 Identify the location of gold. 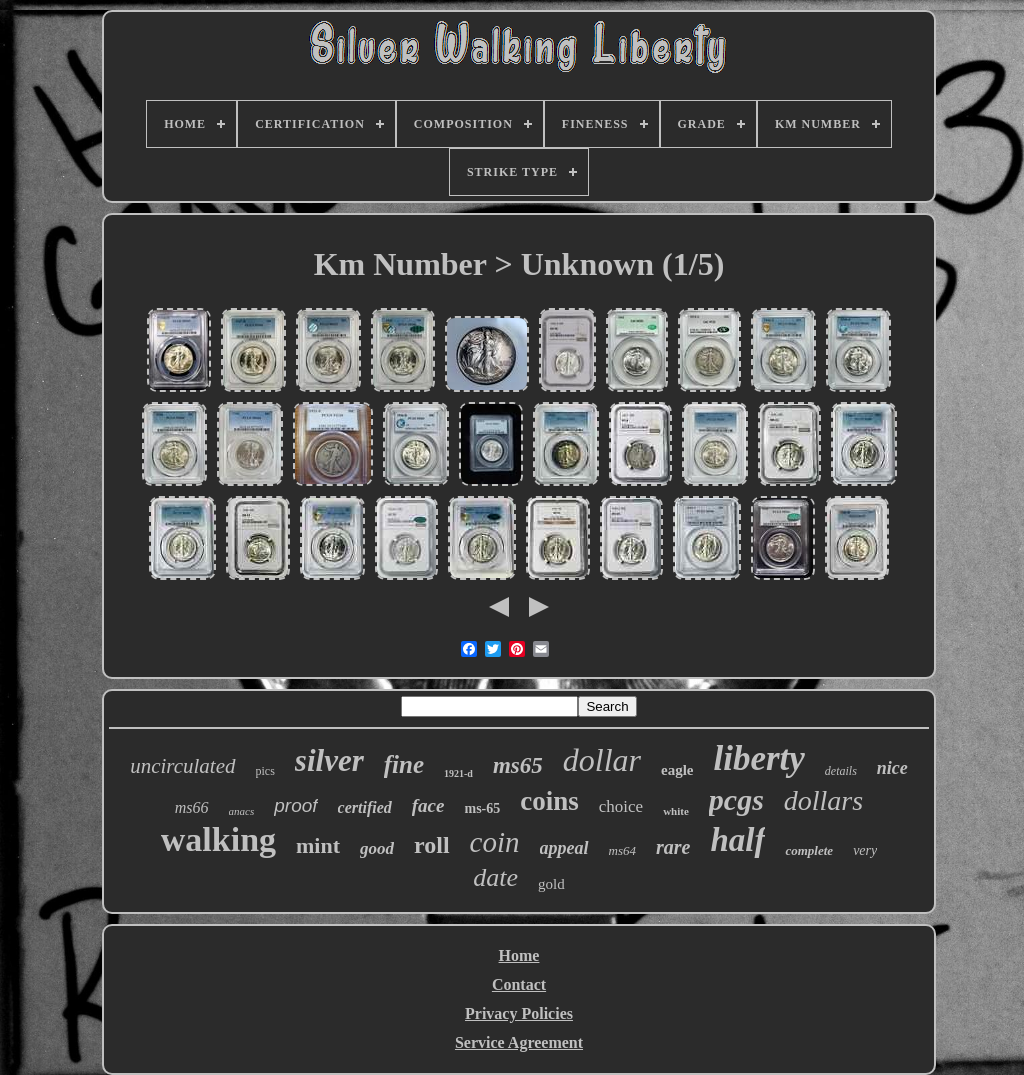
(551, 884).